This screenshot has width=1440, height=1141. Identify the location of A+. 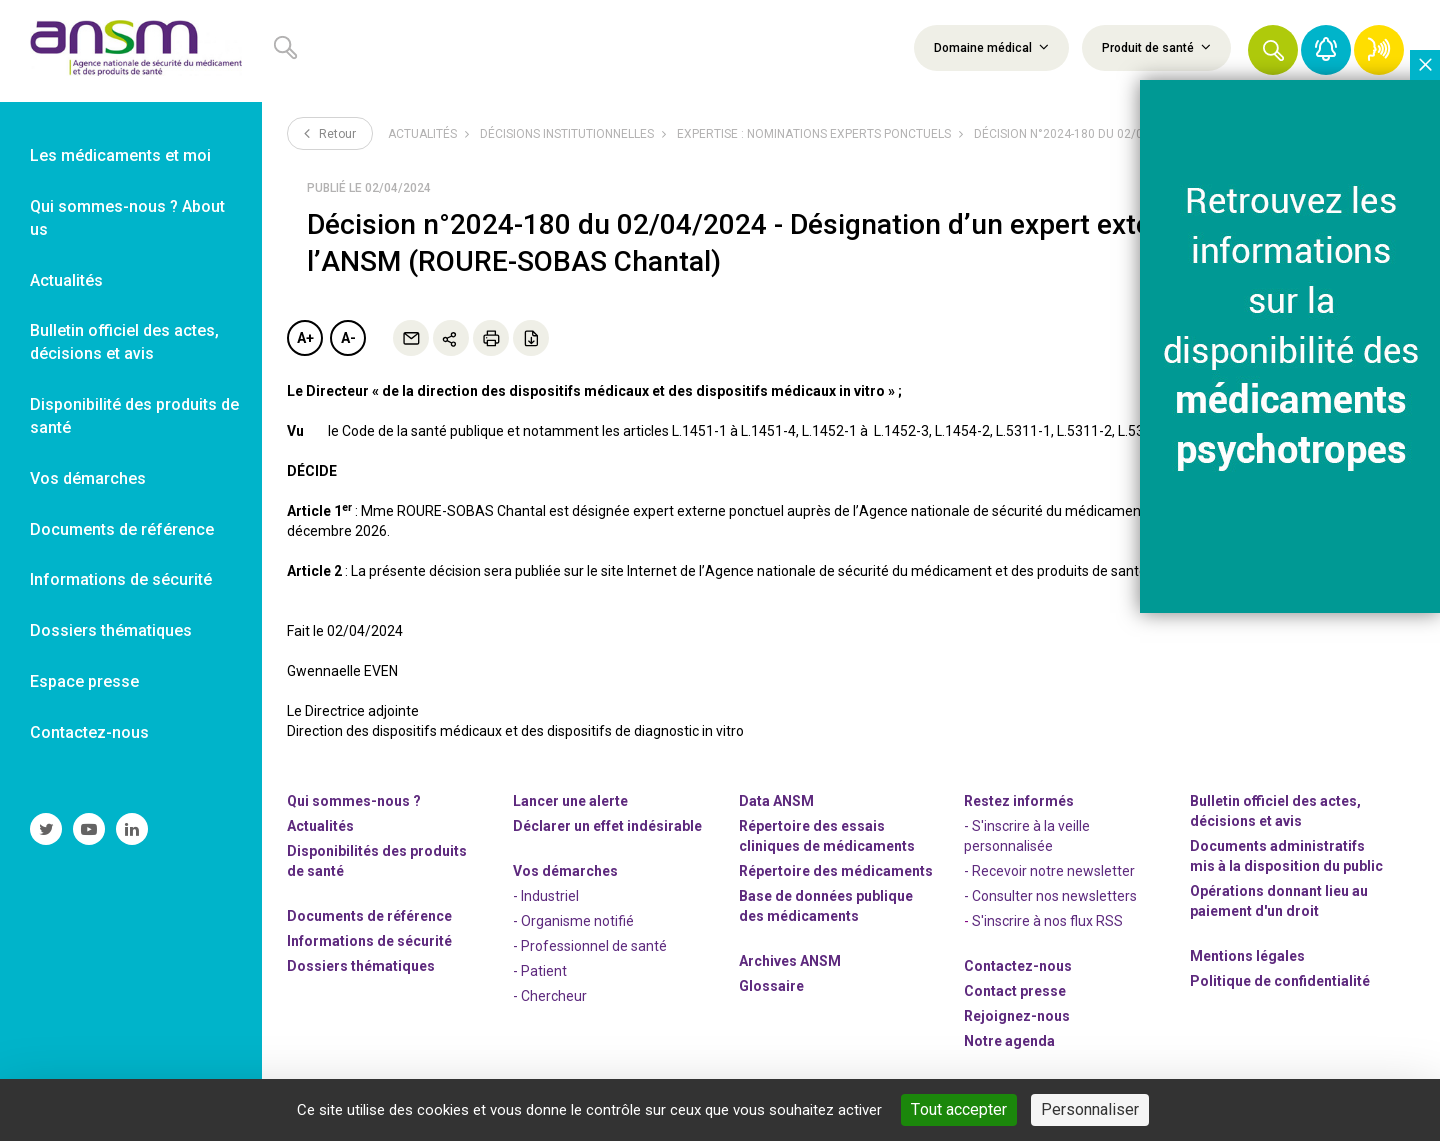
(305, 338).